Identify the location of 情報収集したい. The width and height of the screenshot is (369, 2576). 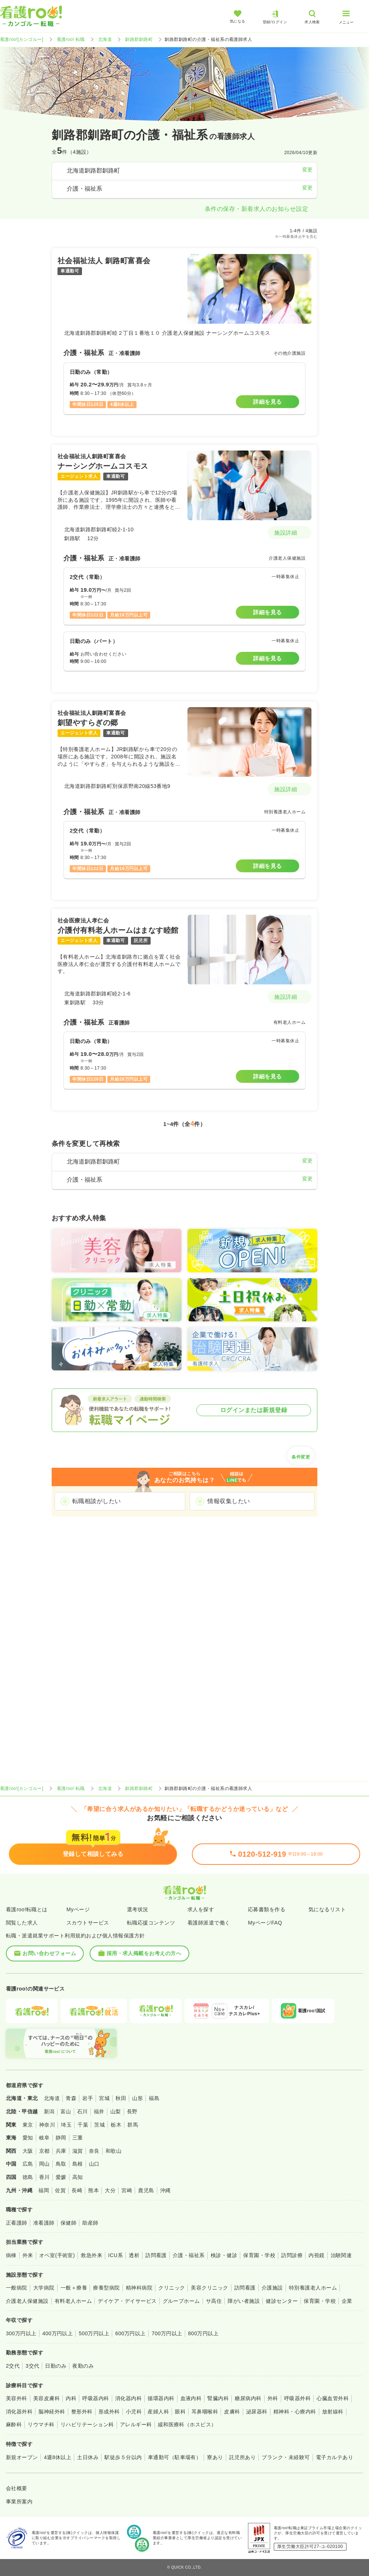
(228, 1501).